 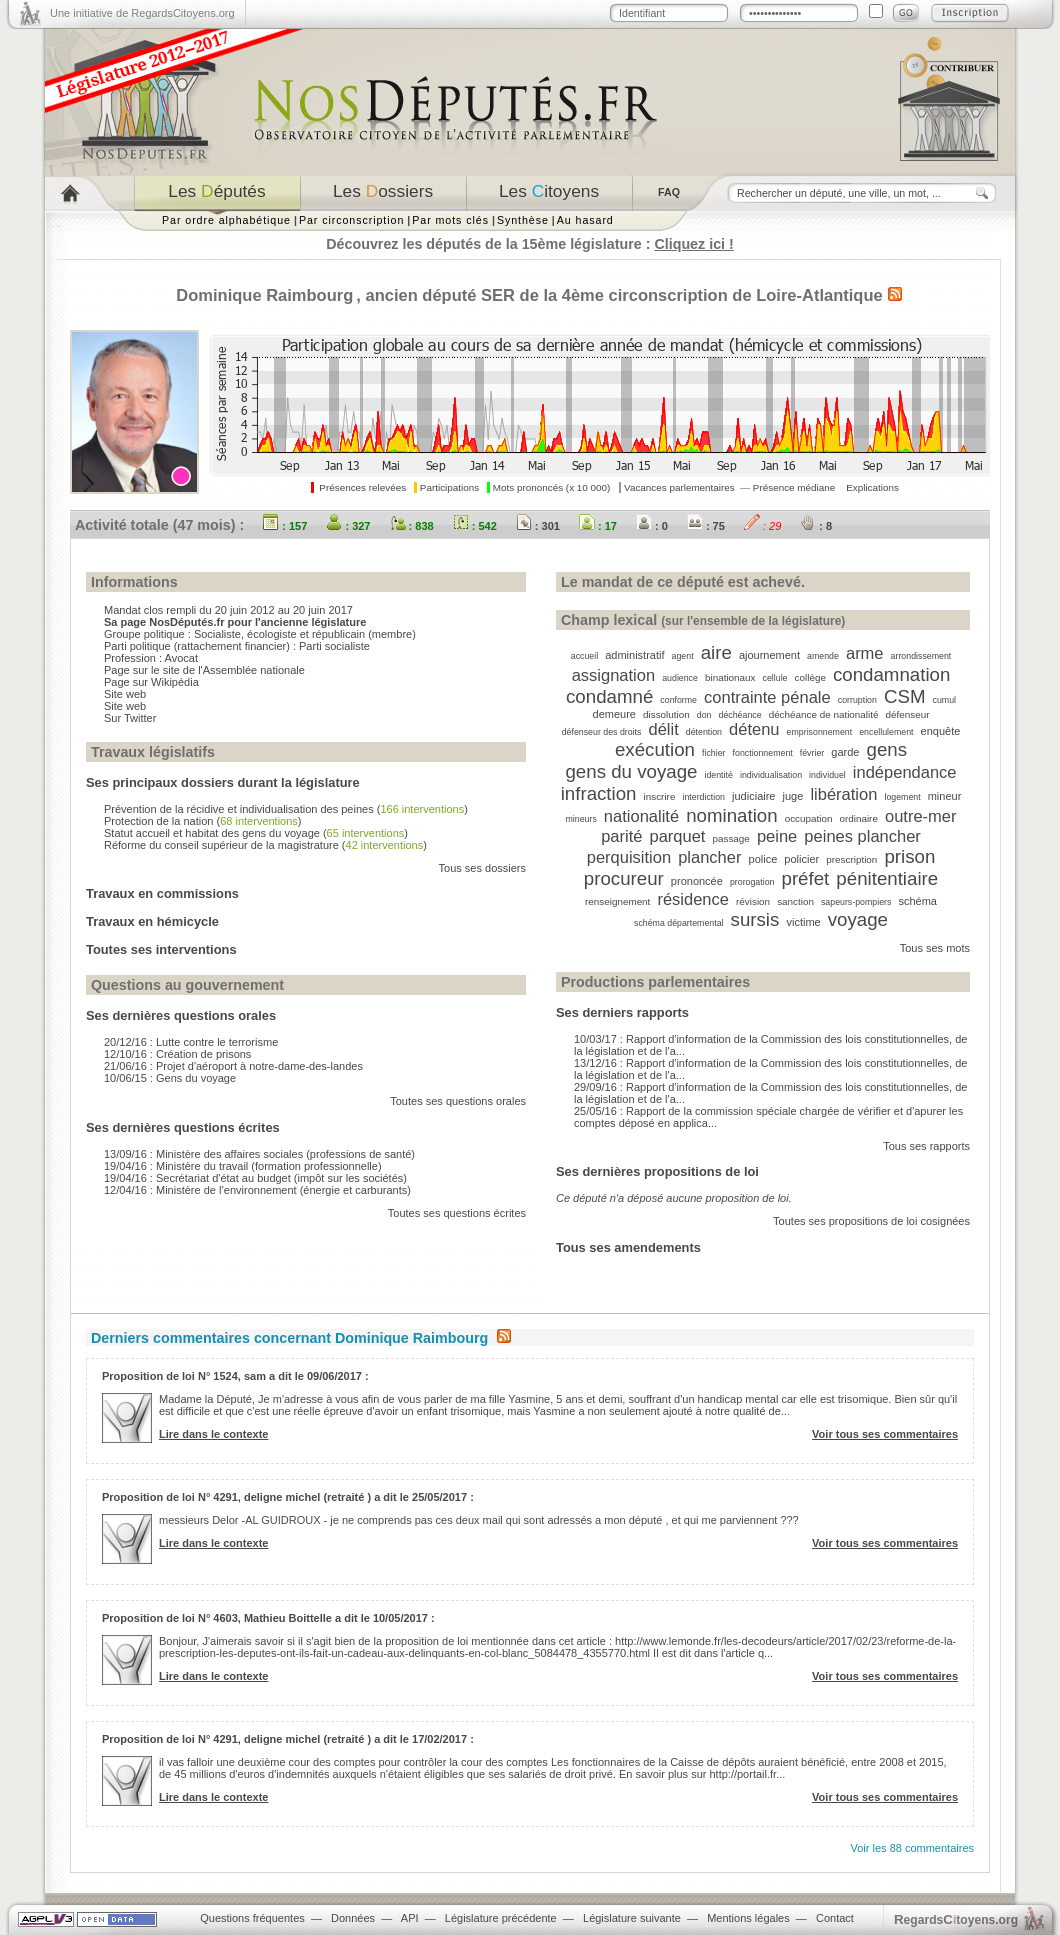 What do you see at coordinates (530, 244) in the screenshot?
I see `Découvrez les députés de la 15ème législature :` at bounding box center [530, 244].